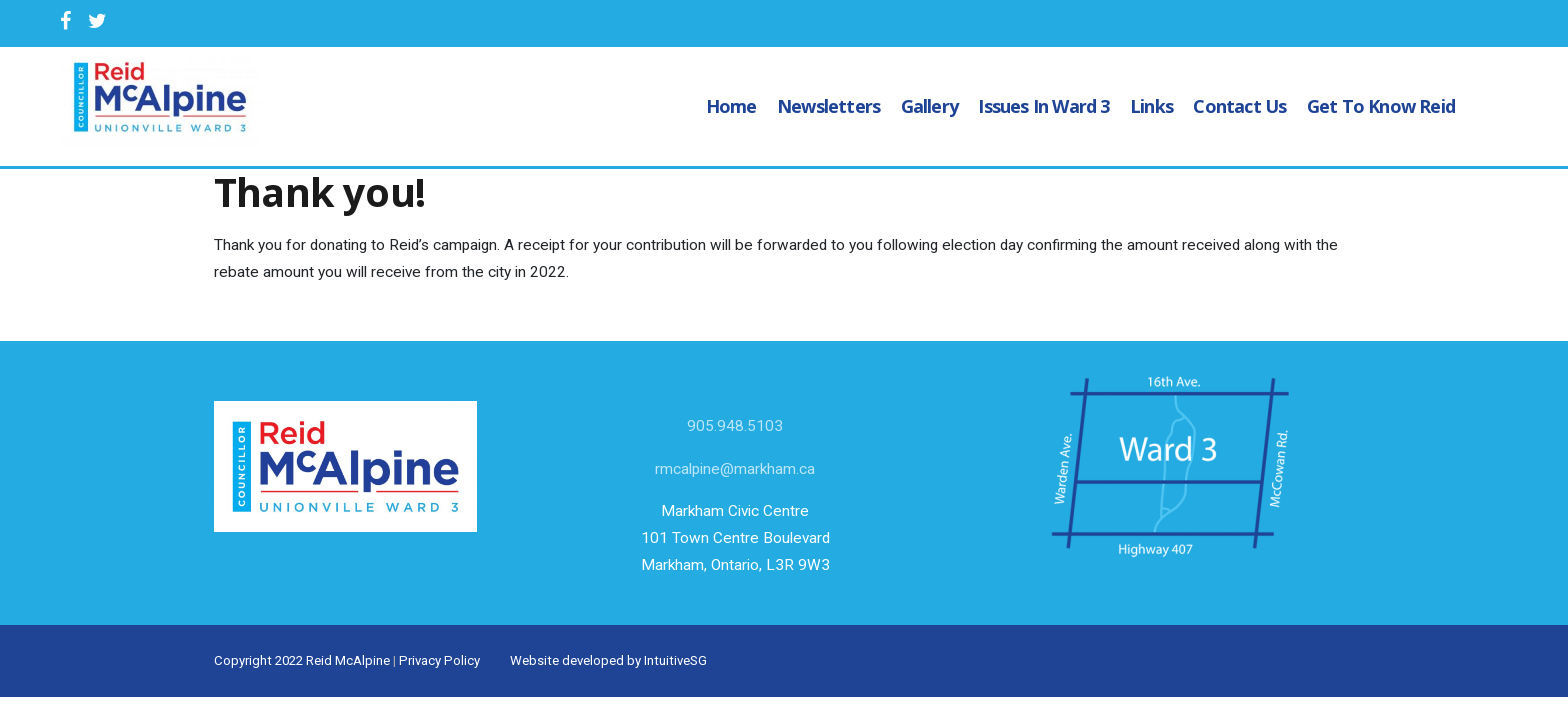  Describe the element at coordinates (735, 426) in the screenshot. I see `905.948.5103` at that location.